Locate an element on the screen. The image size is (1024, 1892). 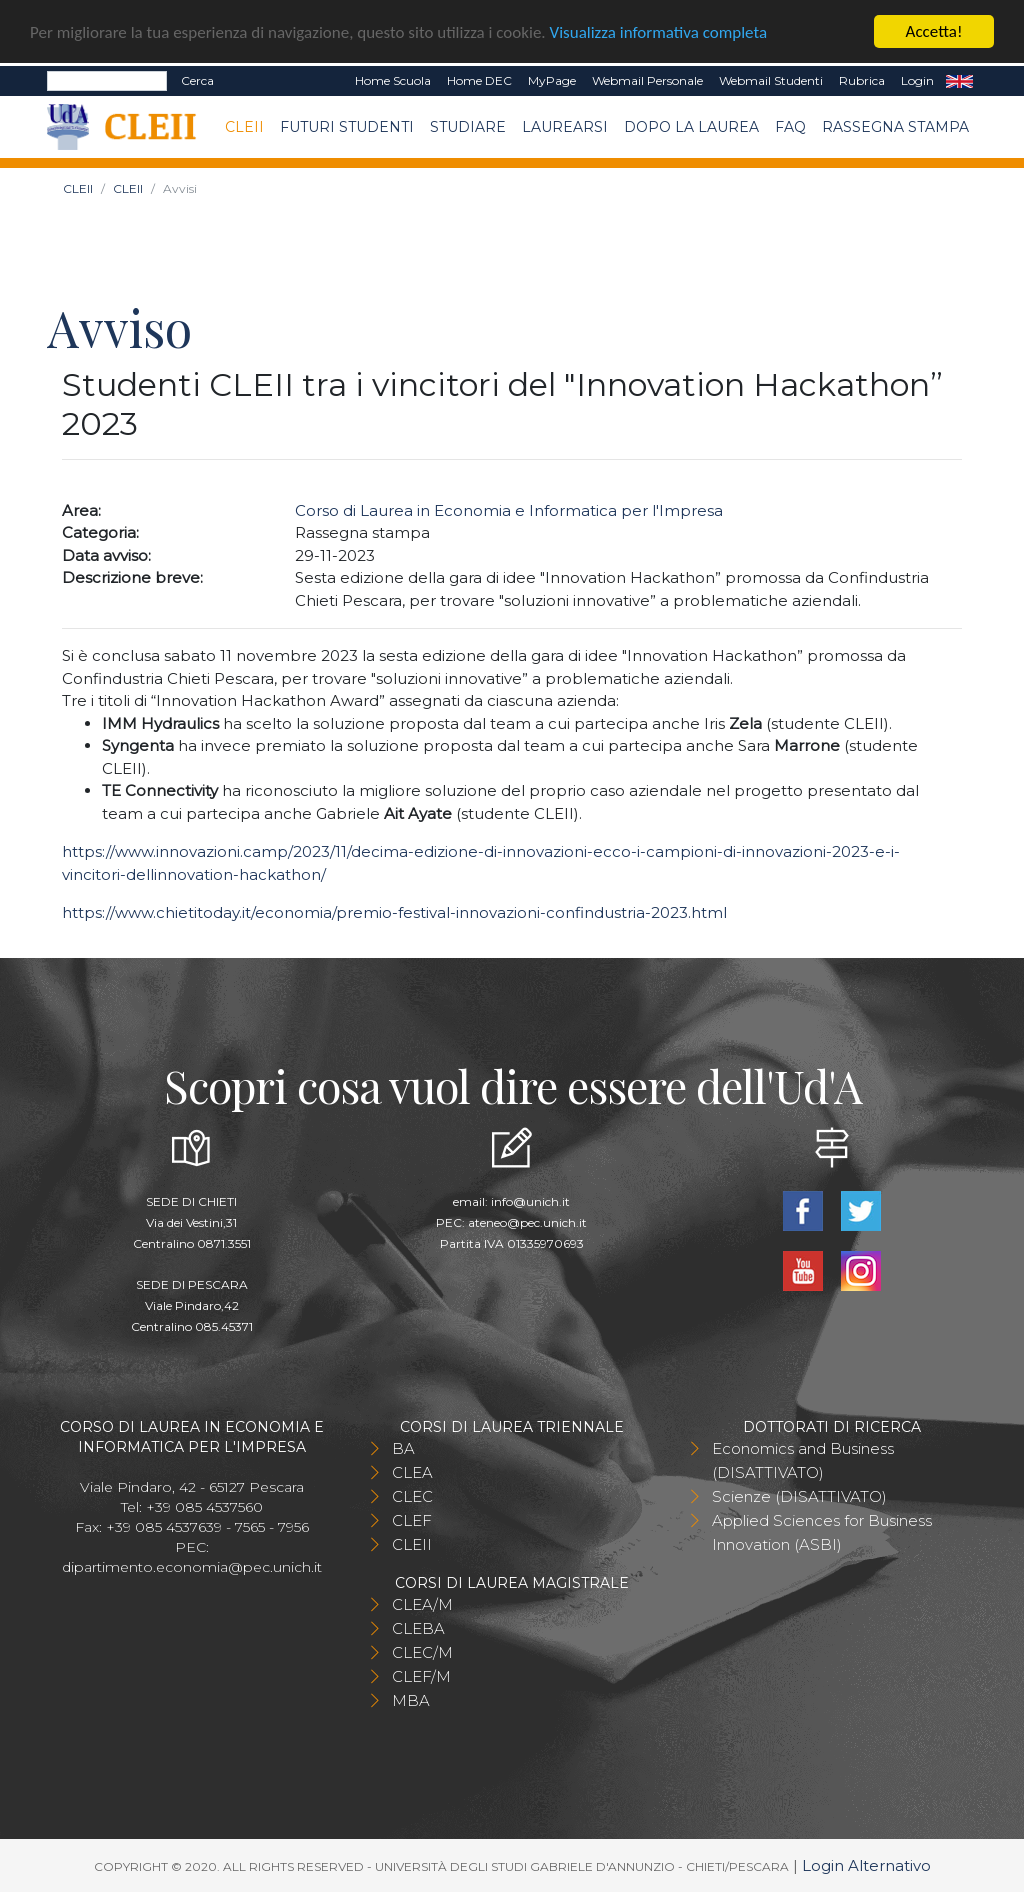
FAQ is located at coordinates (790, 126).